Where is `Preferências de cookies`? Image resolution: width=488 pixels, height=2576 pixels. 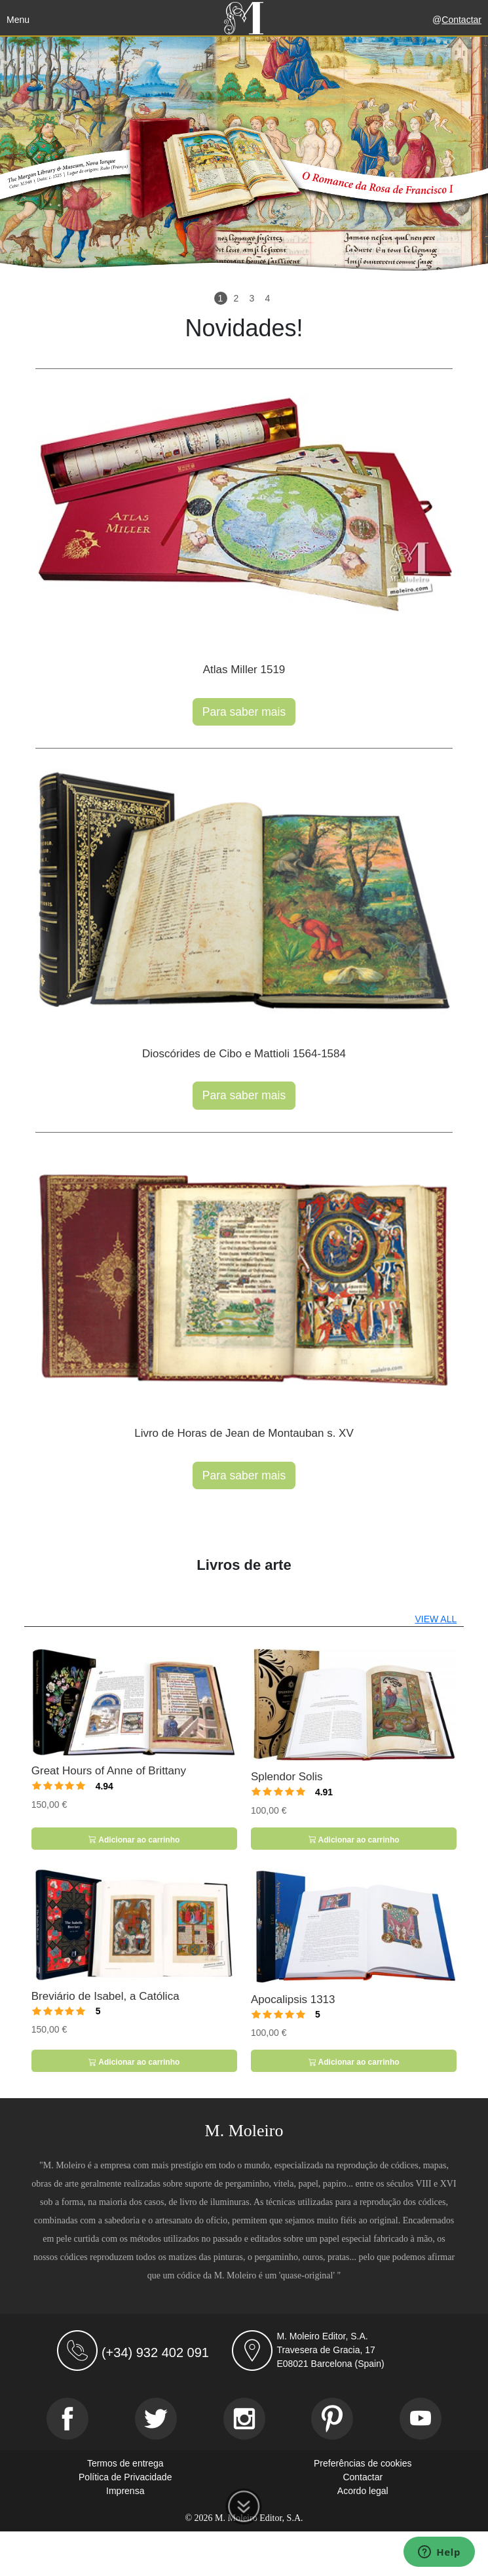
Preferências de cookies is located at coordinates (362, 2463).